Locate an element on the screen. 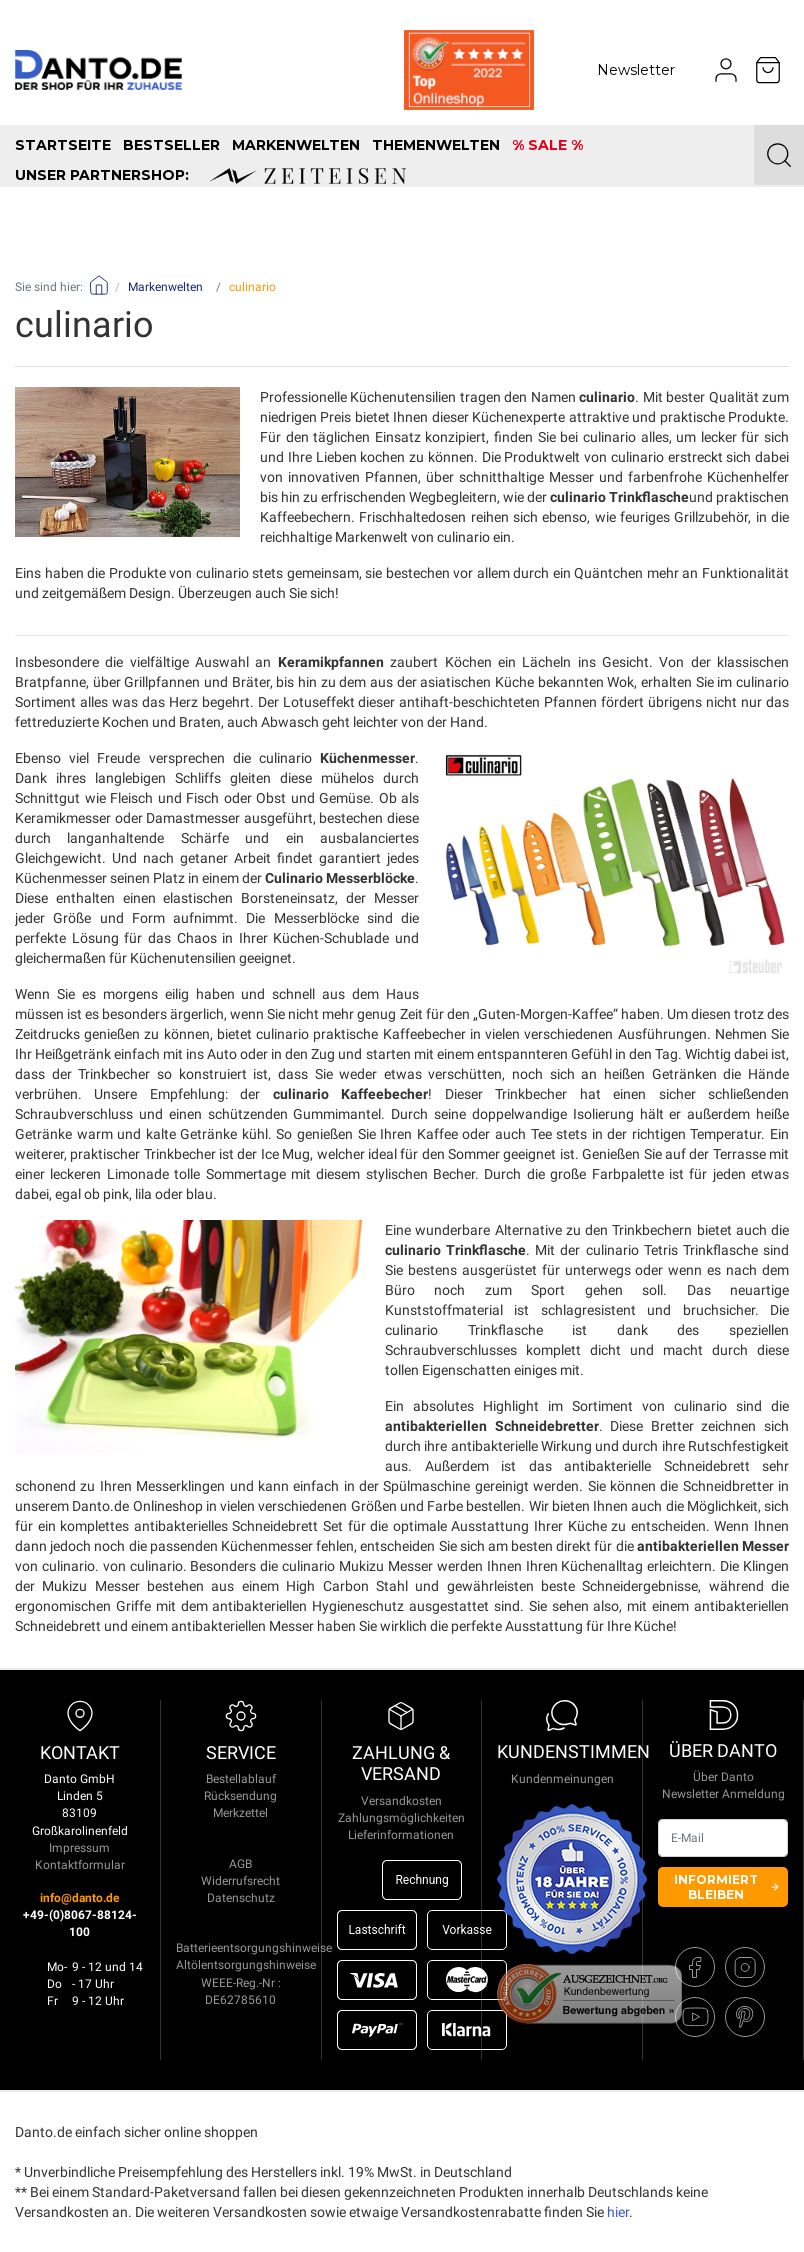 This screenshot has height=2252, width=804. Kontaktformular is located at coordinates (80, 1865).